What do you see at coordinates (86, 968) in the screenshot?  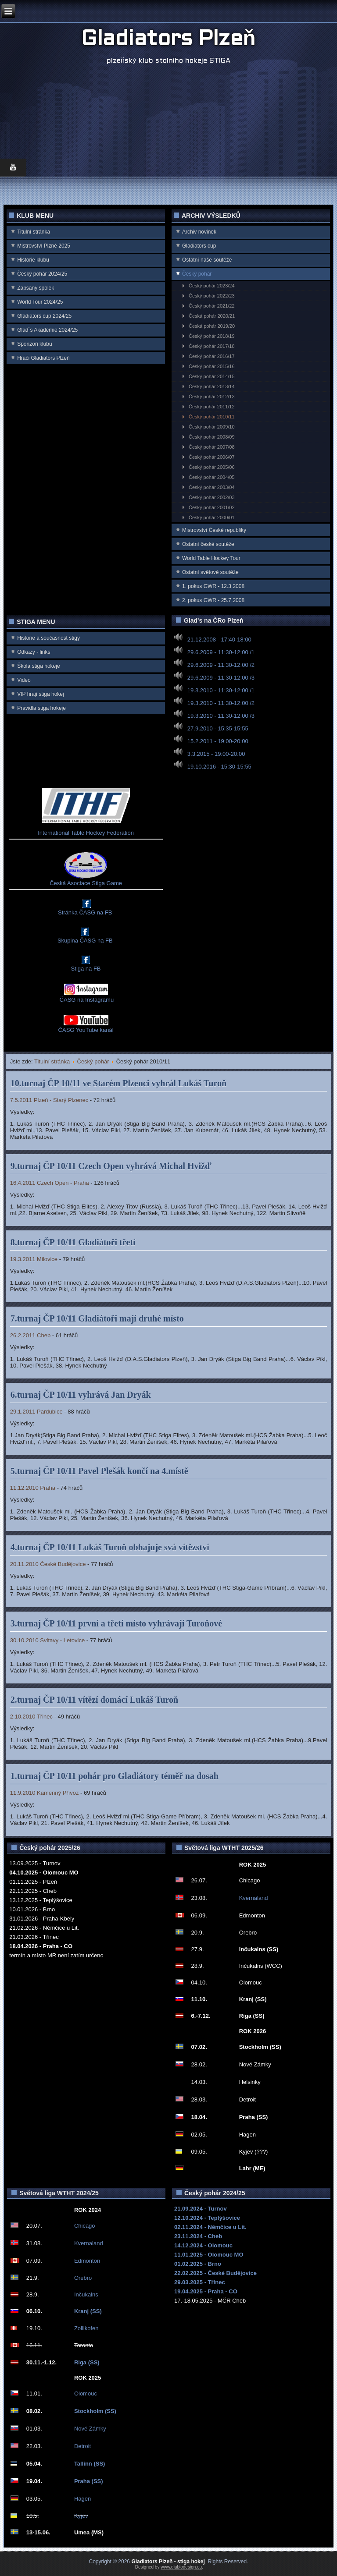 I see `Stiga na FB` at bounding box center [86, 968].